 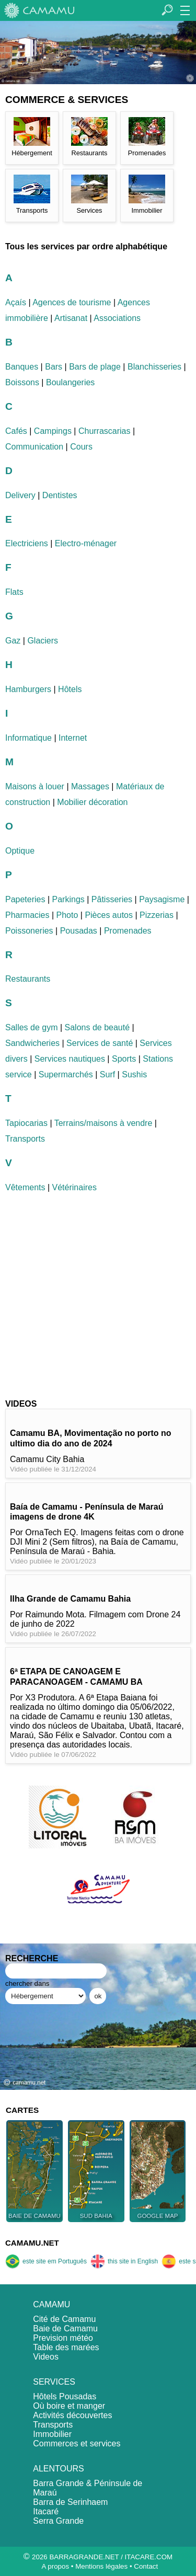 I want to click on Boissons, so click(x=22, y=382).